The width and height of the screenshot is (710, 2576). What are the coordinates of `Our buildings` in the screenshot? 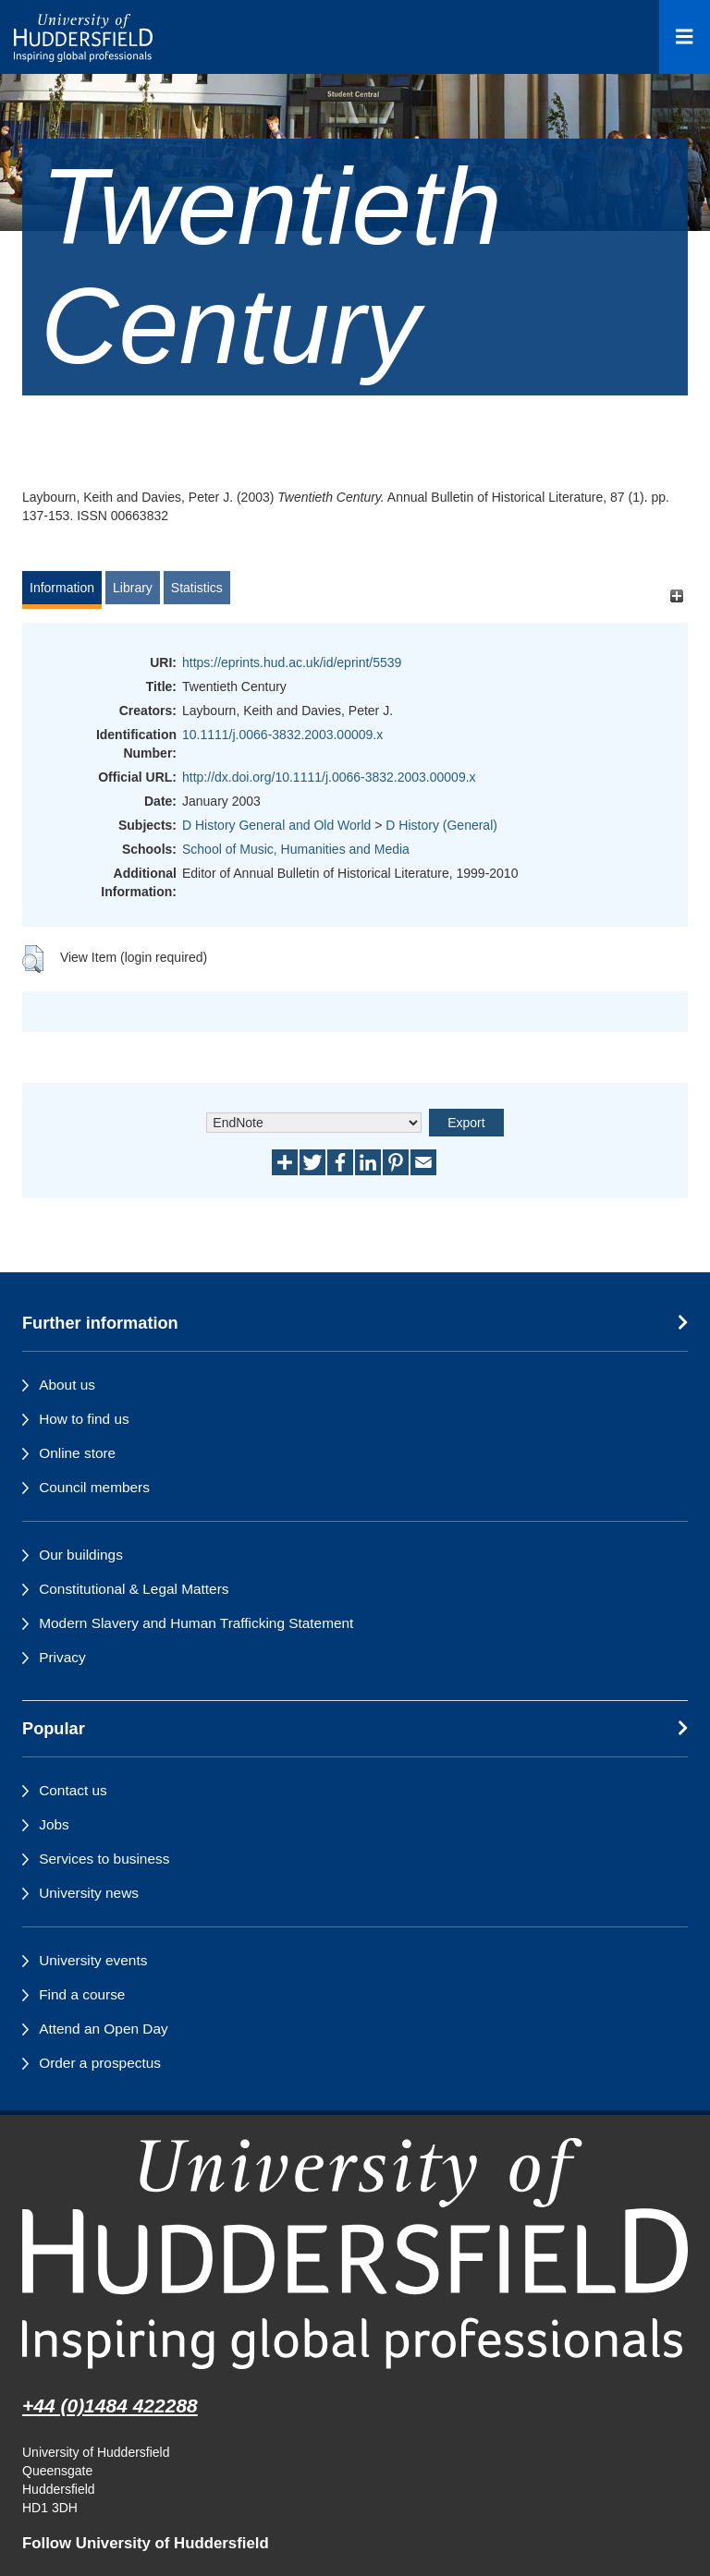 It's located at (81, 1554).